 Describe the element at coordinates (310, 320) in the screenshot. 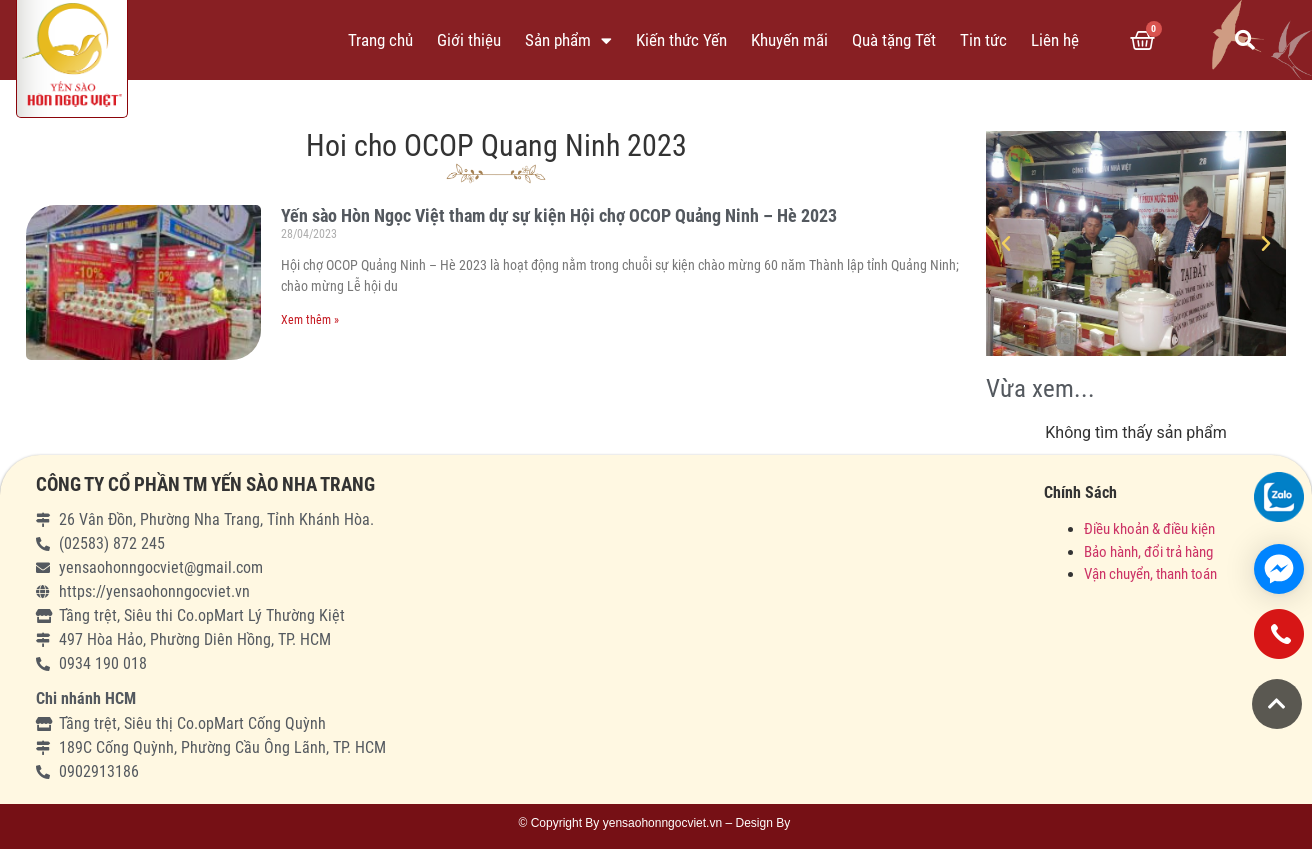

I see `Xem thêm »` at that location.